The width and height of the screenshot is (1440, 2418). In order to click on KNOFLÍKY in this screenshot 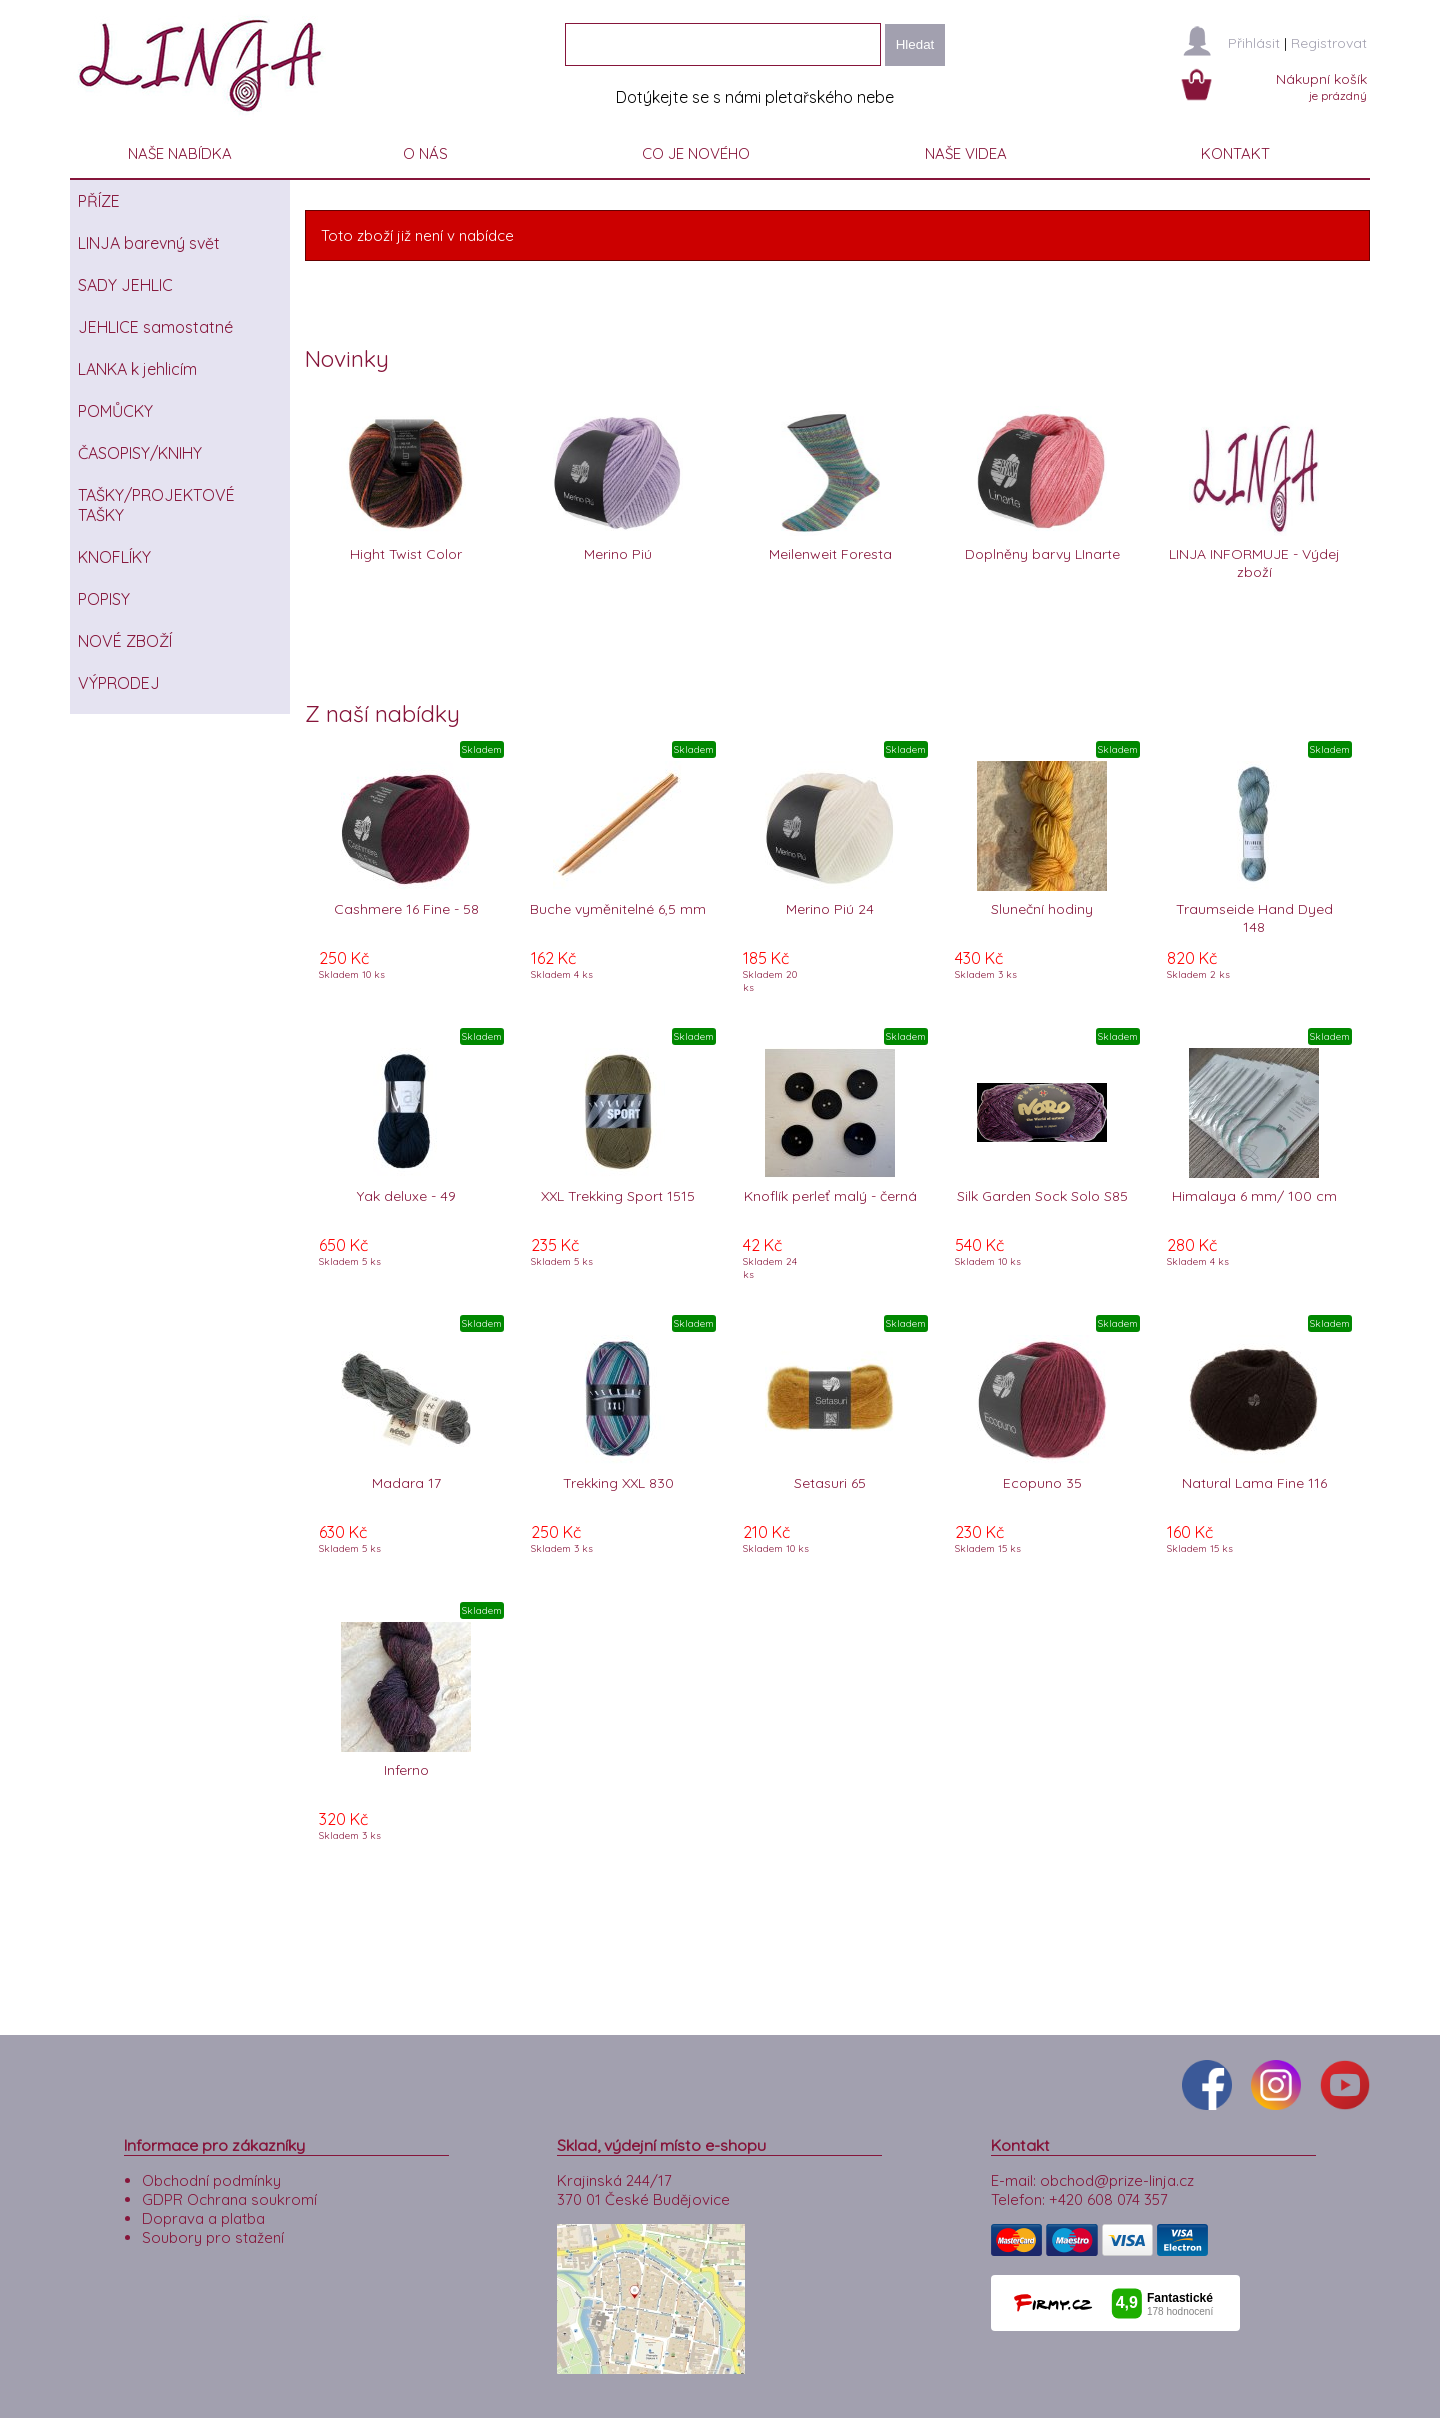, I will do `click(114, 557)`.